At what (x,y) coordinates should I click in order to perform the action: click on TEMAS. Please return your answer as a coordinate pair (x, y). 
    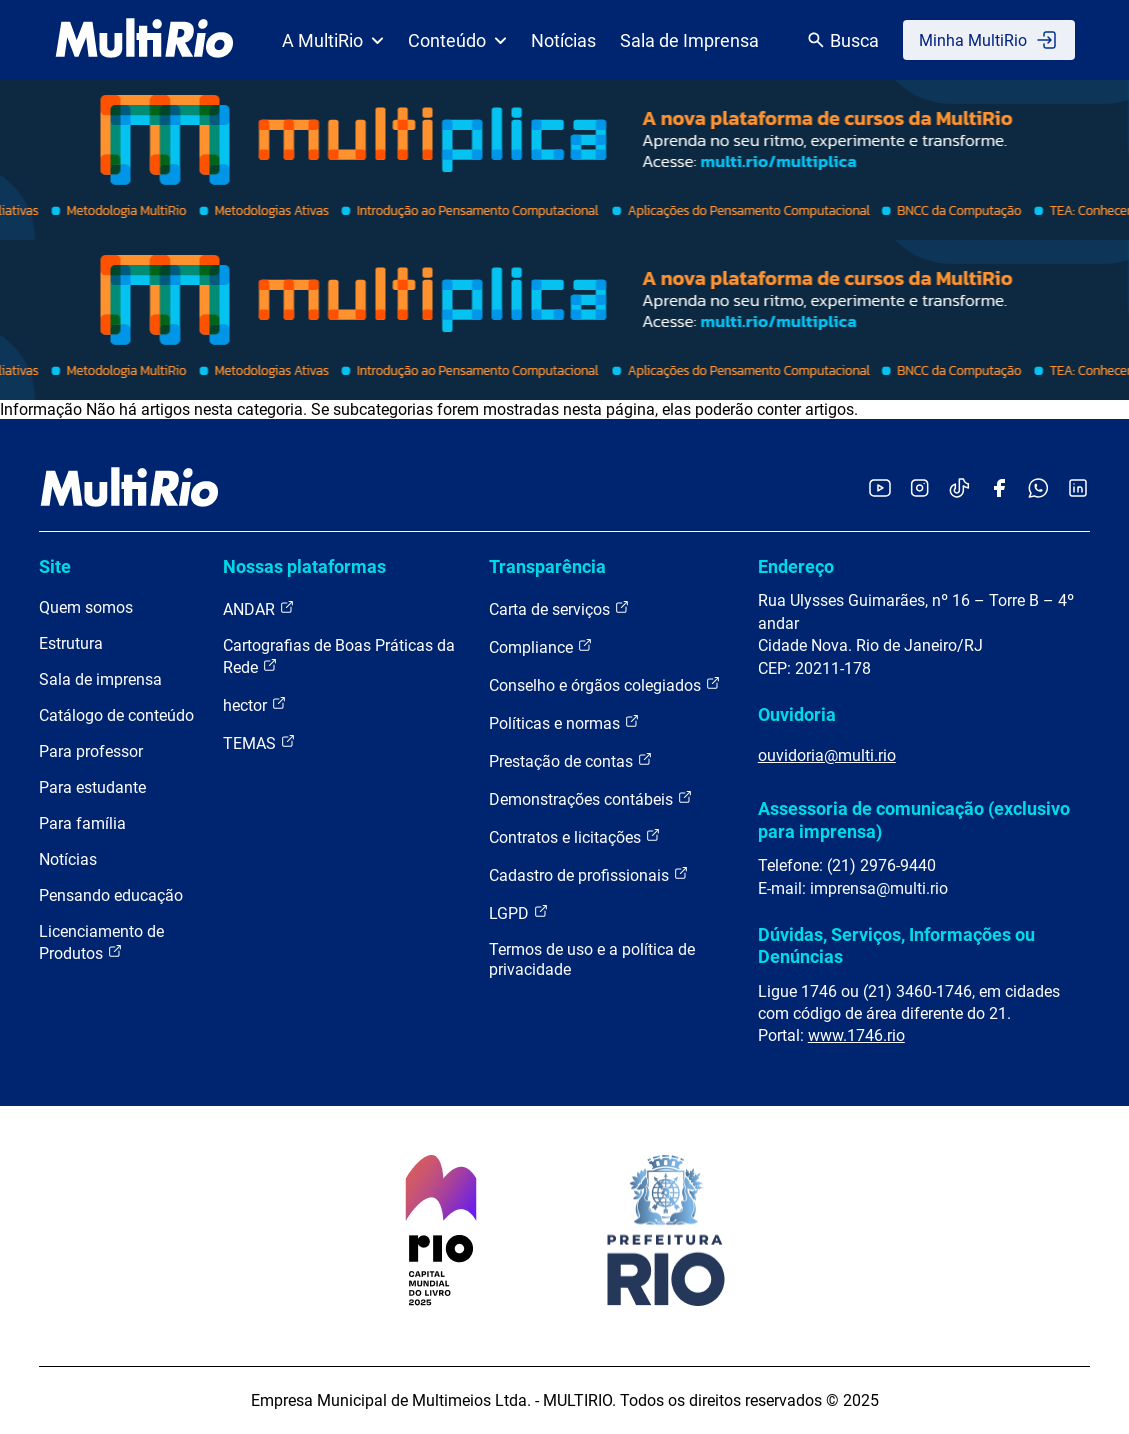
    Looking at the image, I should click on (259, 742).